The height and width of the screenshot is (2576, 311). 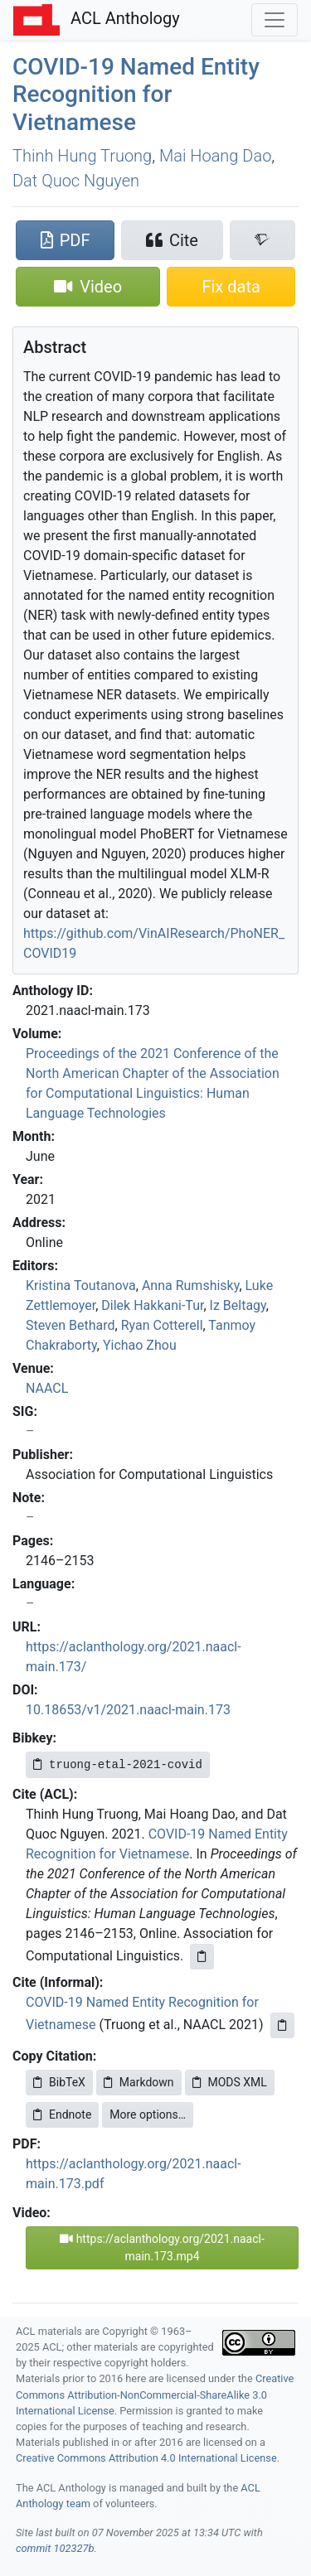 What do you see at coordinates (147, 2114) in the screenshot?
I see `More options…` at bounding box center [147, 2114].